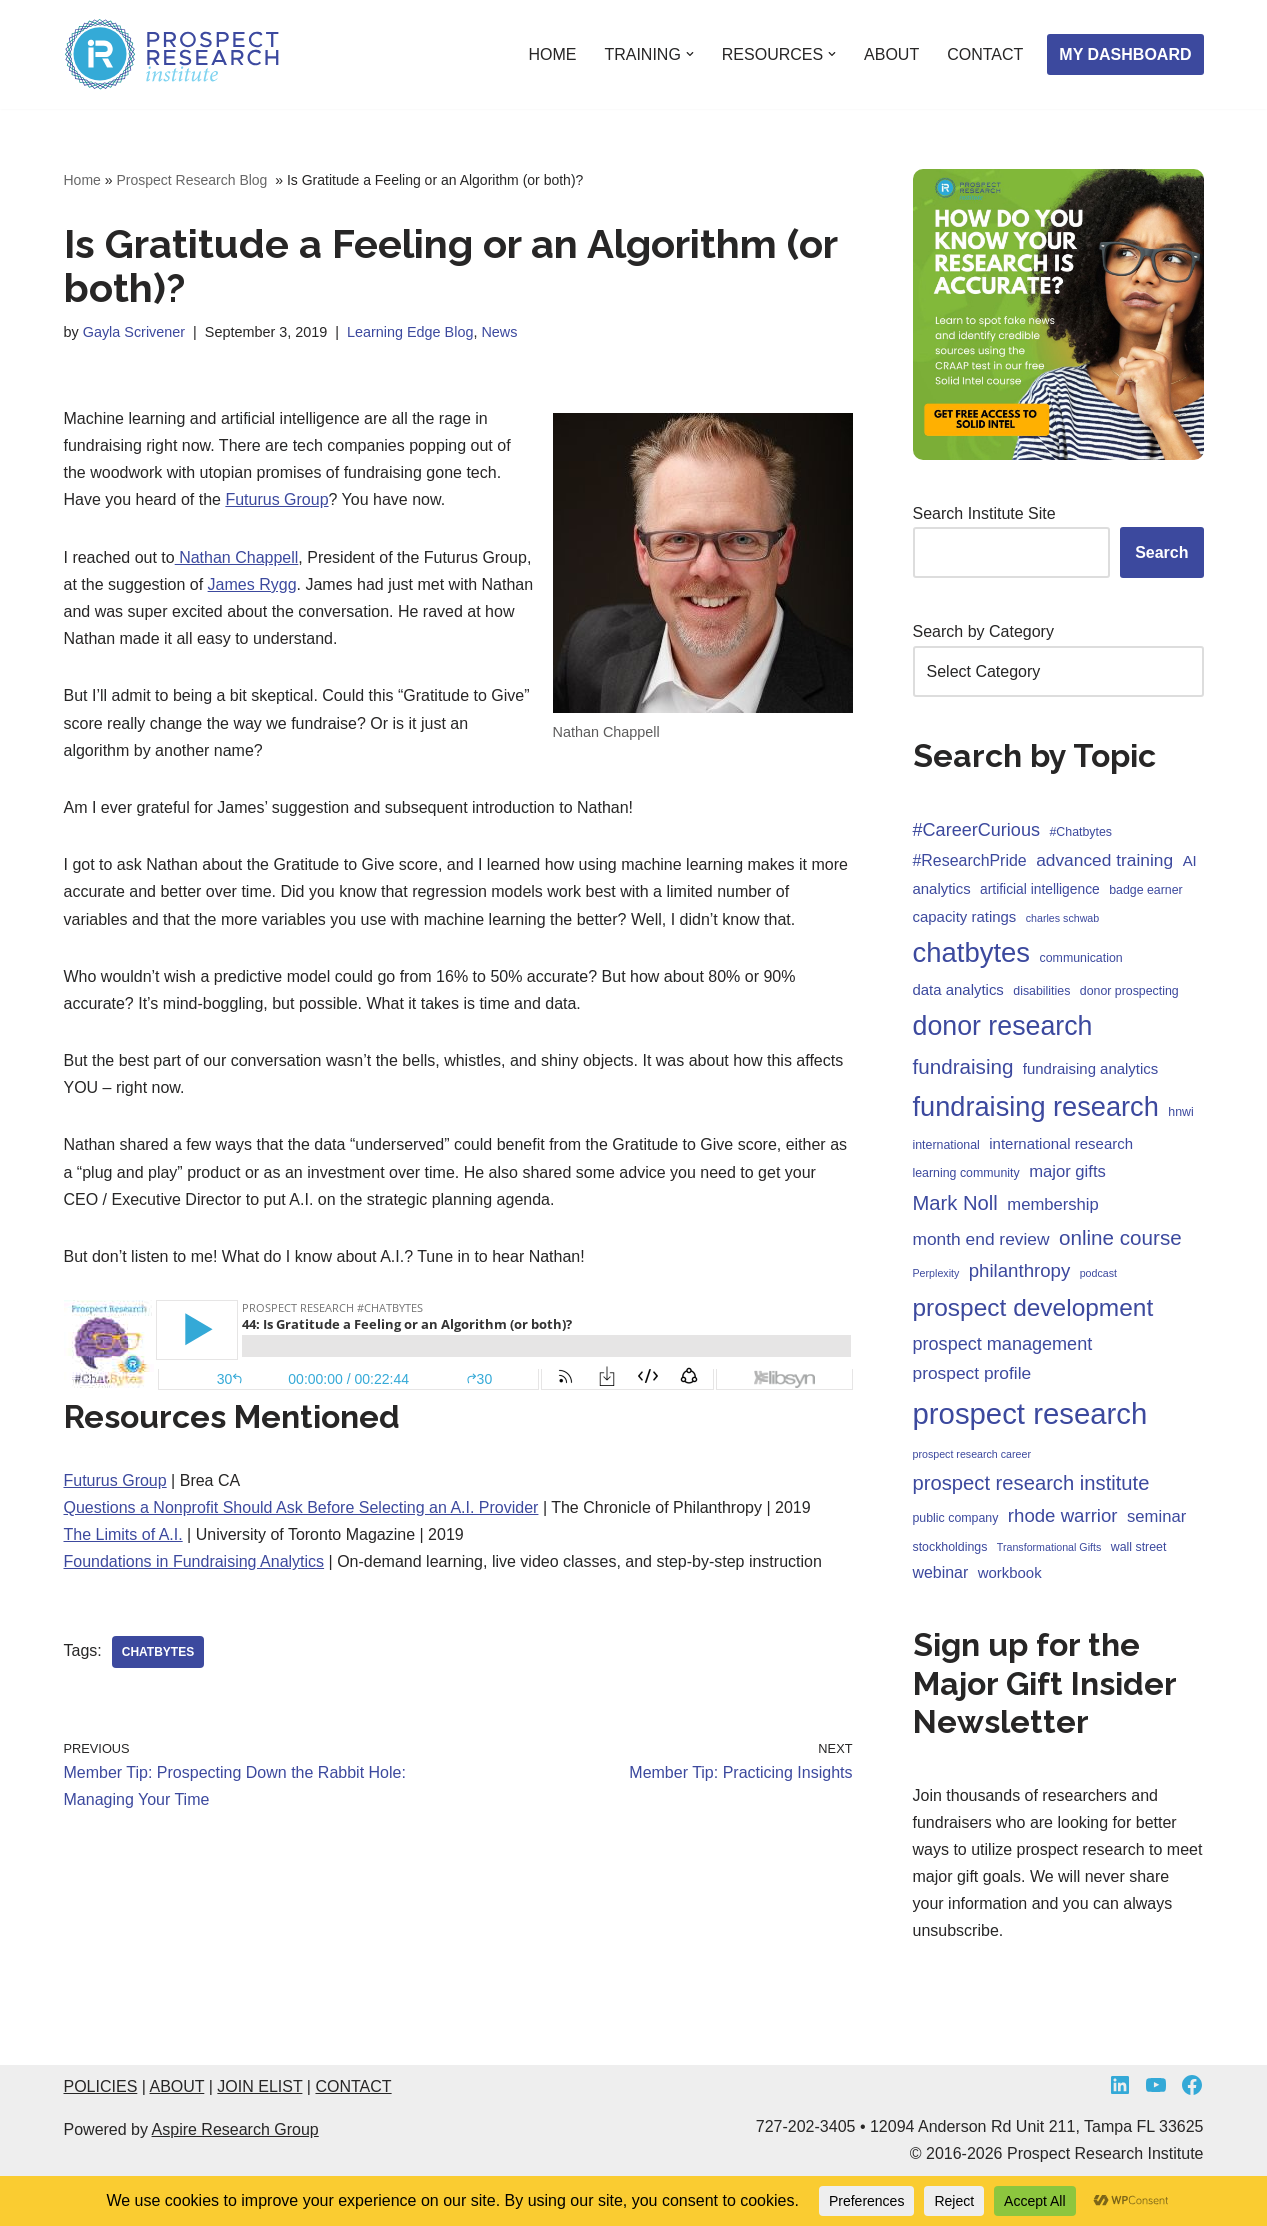 This screenshot has height=2226, width=1267. Describe the element at coordinates (193, 180) in the screenshot. I see `Prospect Research Blog` at that location.